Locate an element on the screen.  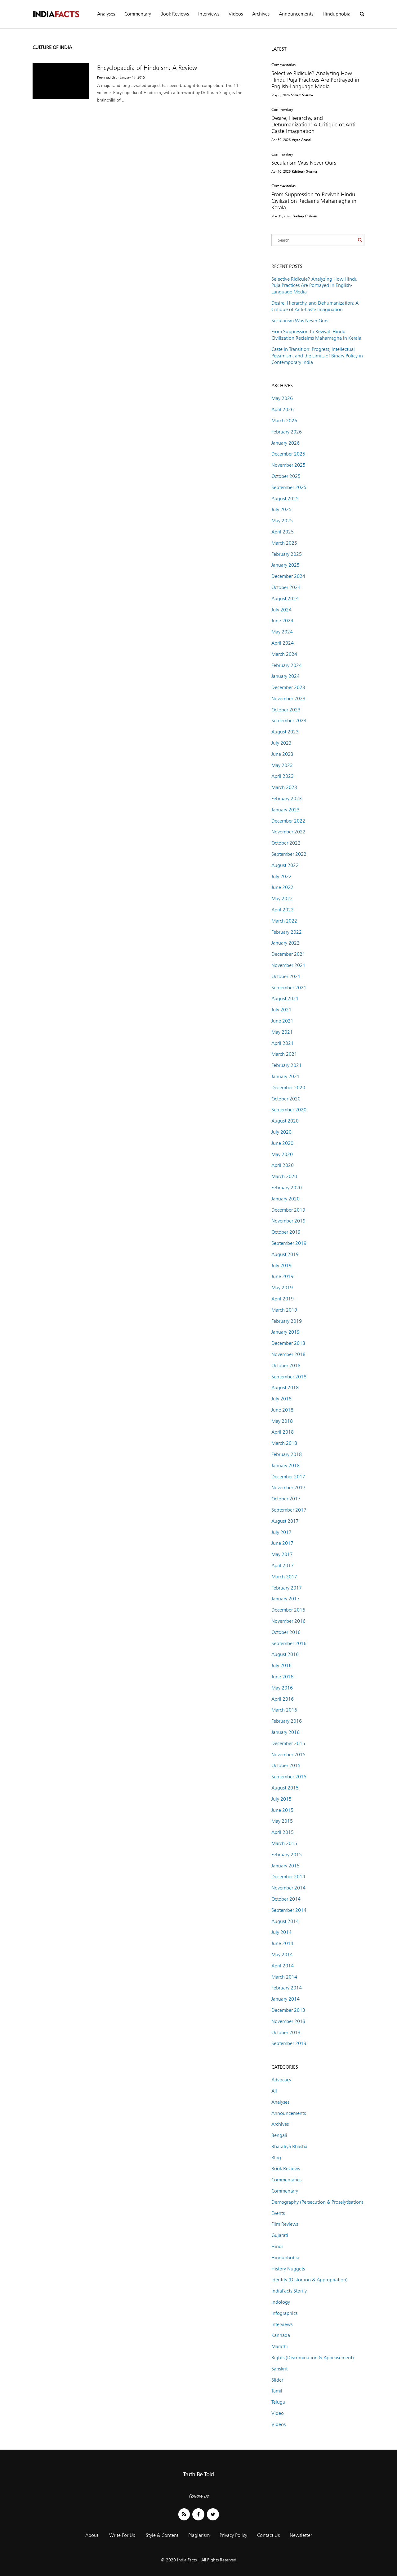
January 2016 is located at coordinates (285, 1732).